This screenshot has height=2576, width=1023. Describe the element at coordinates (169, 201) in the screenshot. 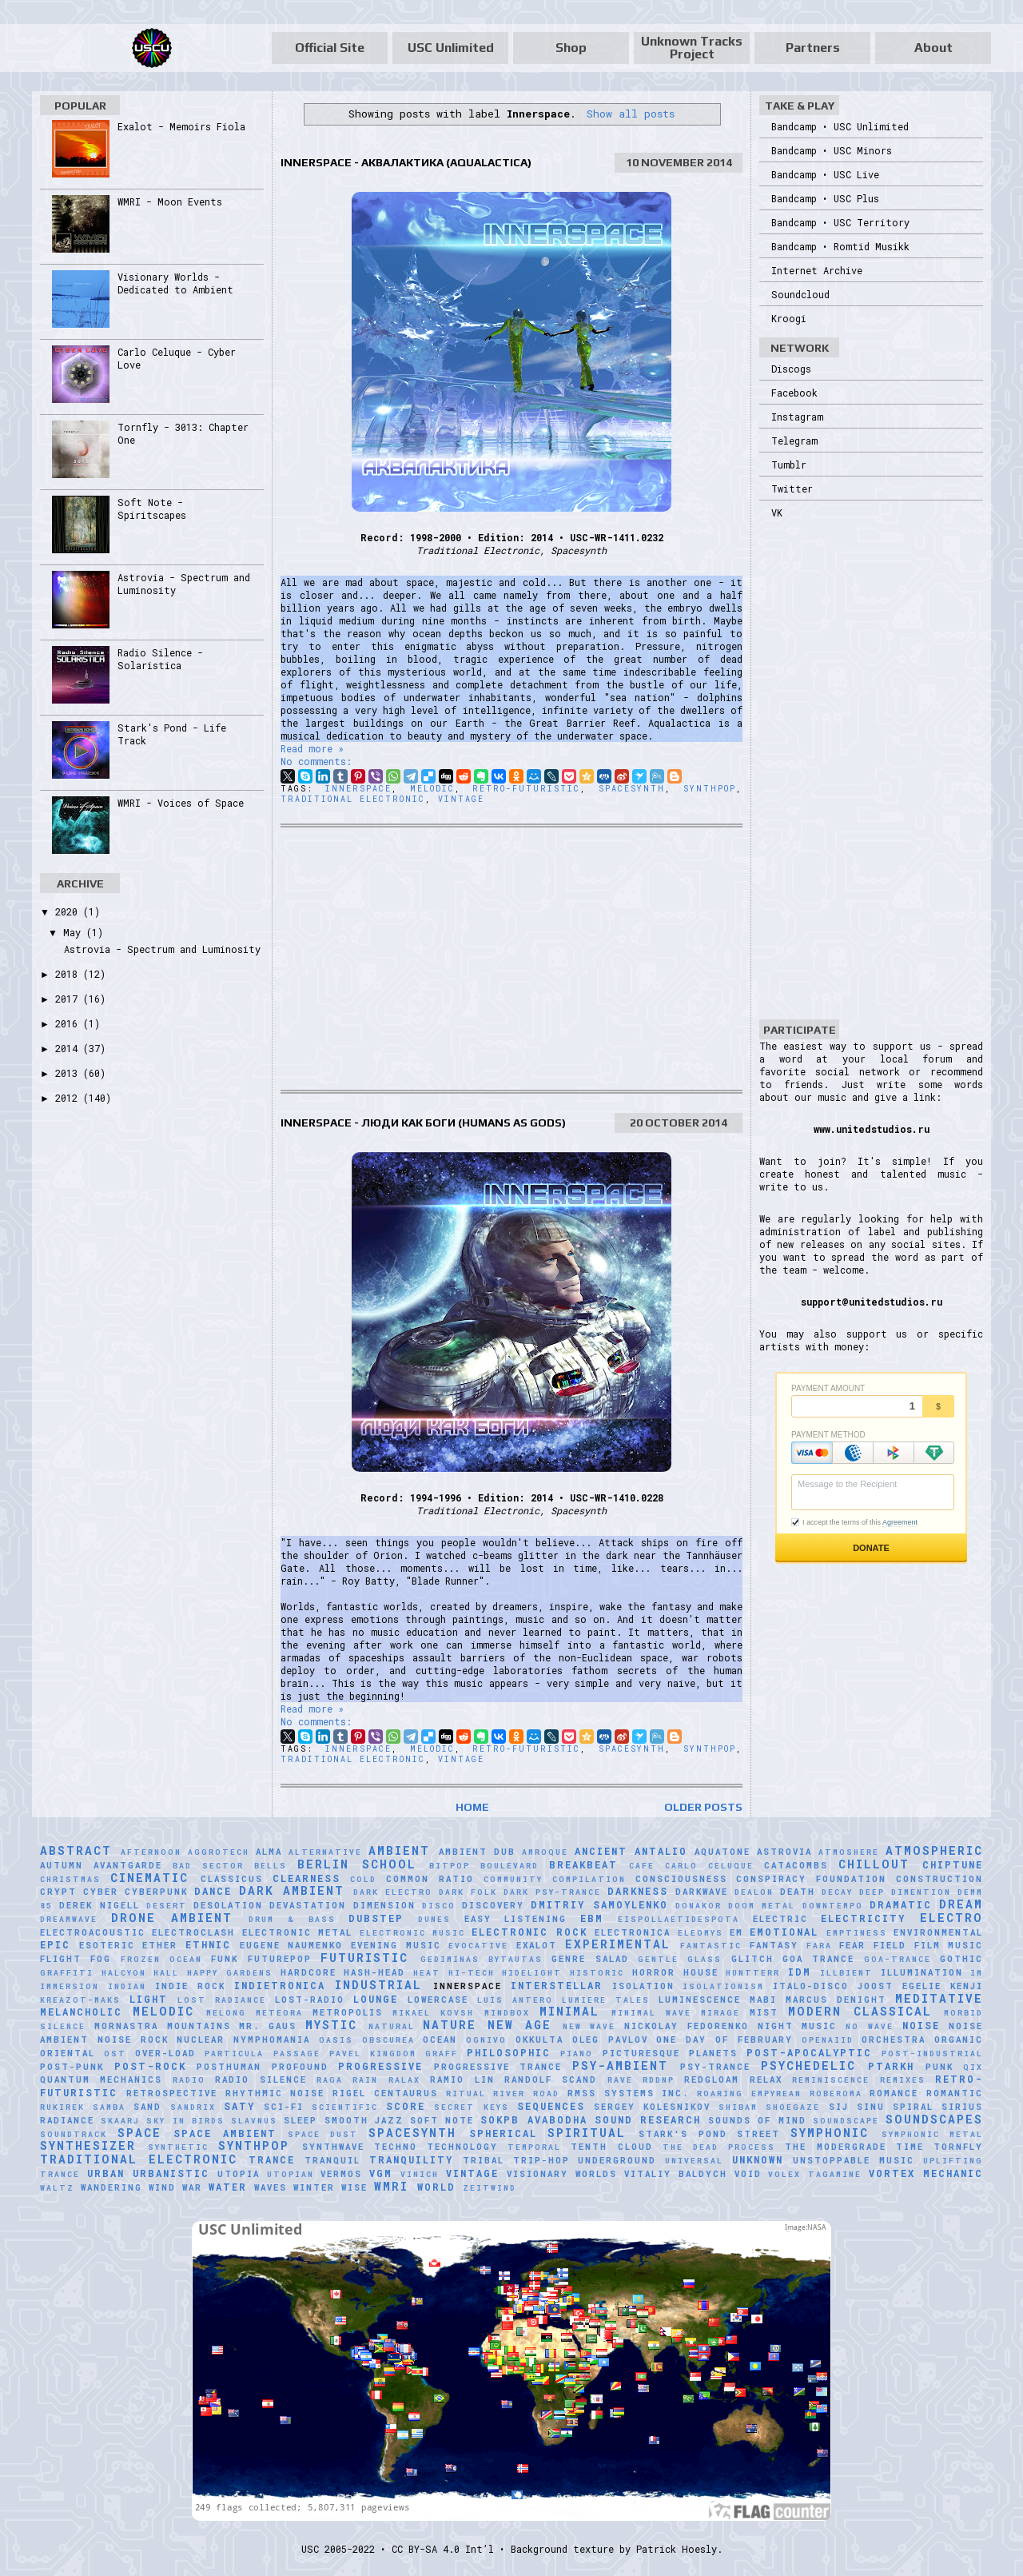

I see `WMRI - Moon Events` at that location.